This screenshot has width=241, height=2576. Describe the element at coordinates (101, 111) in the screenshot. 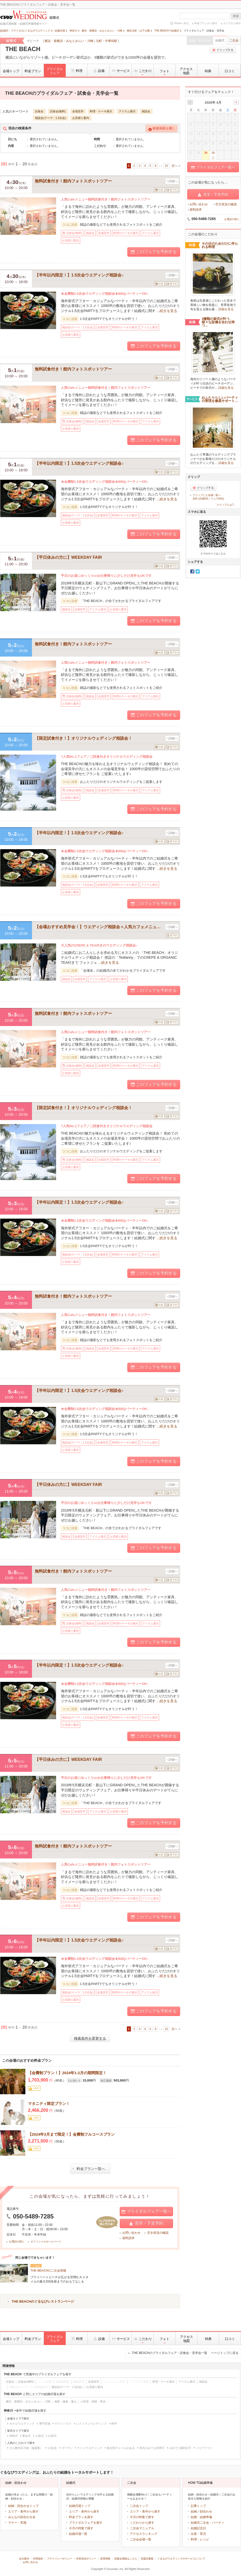

I see `料理・ケーキ展示` at that location.